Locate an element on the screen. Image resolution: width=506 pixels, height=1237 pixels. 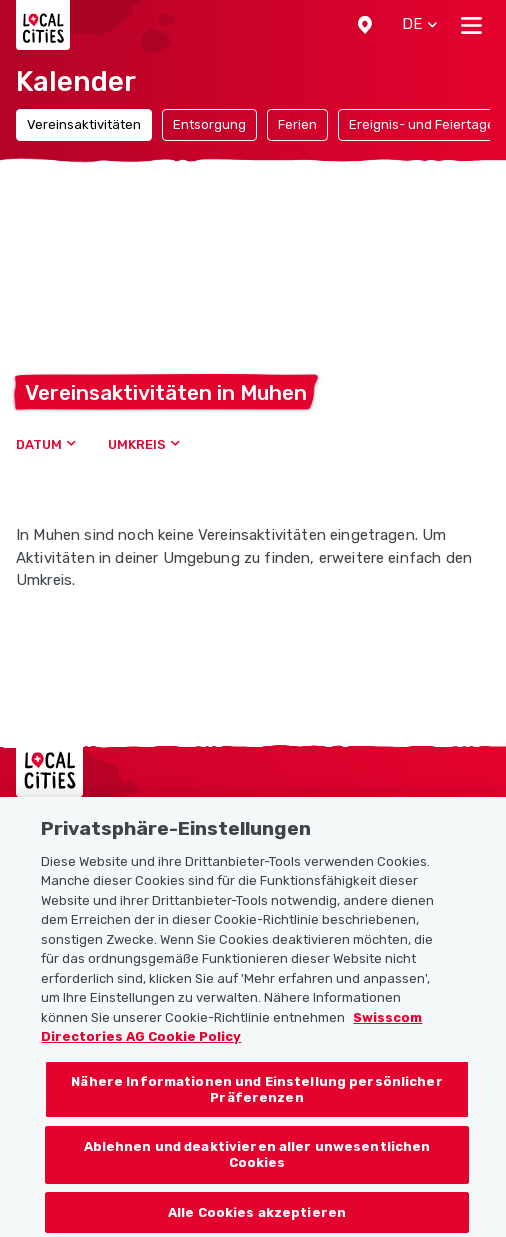
[button] is located at coordinates (365, 25).